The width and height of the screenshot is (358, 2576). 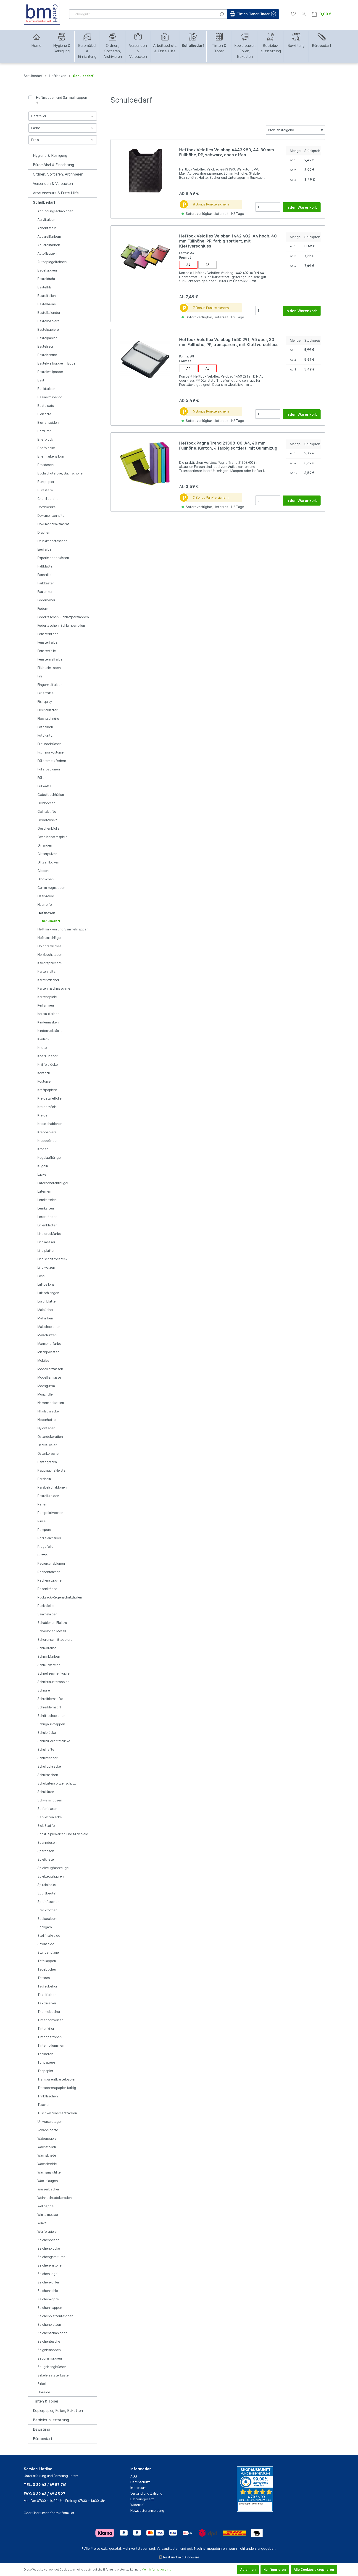 What do you see at coordinates (43, 1690) in the screenshot?
I see `Schnüre` at bounding box center [43, 1690].